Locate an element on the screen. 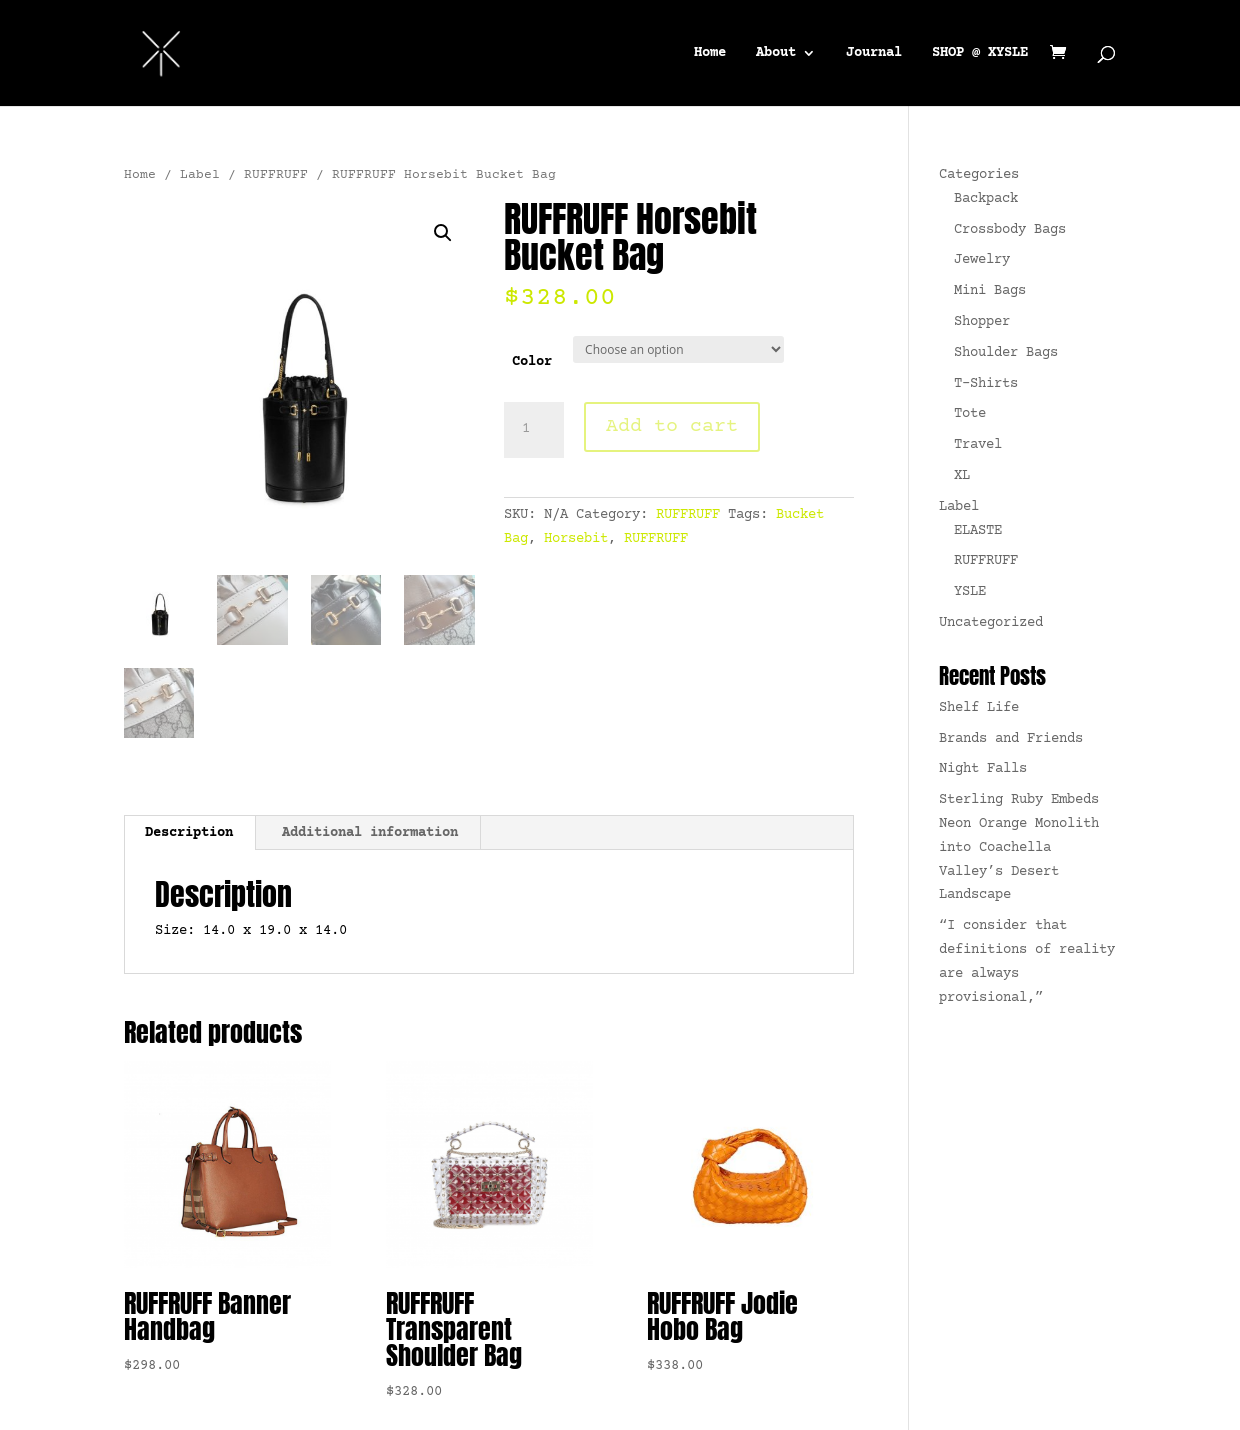 Image resolution: width=1240 pixels, height=1430 pixels. Sterling Ruby Embeds Neon Orange Monolith into Coachella Valley’s Desert Landscape is located at coordinates (1019, 847).